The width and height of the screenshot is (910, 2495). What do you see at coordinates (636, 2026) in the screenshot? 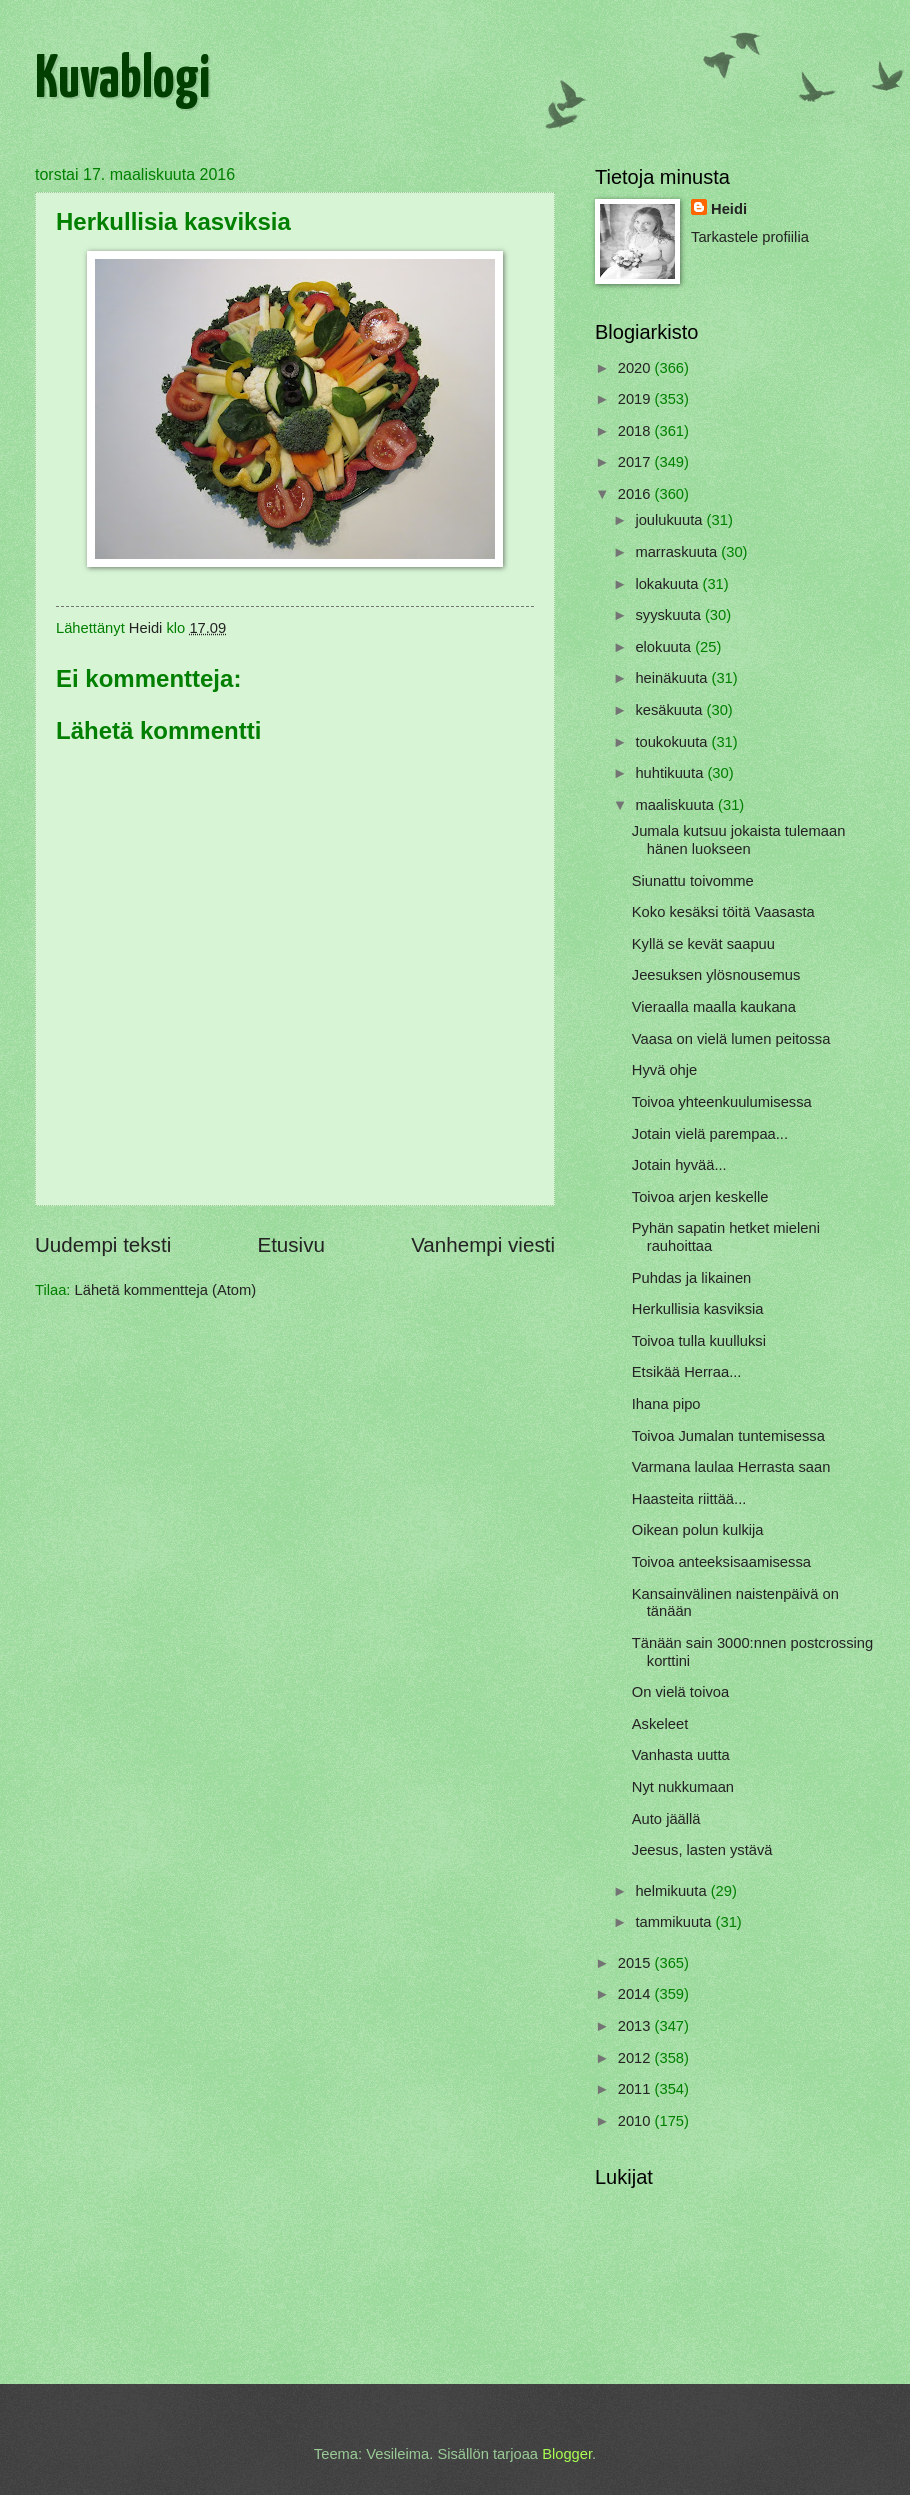
I see `2013` at bounding box center [636, 2026].